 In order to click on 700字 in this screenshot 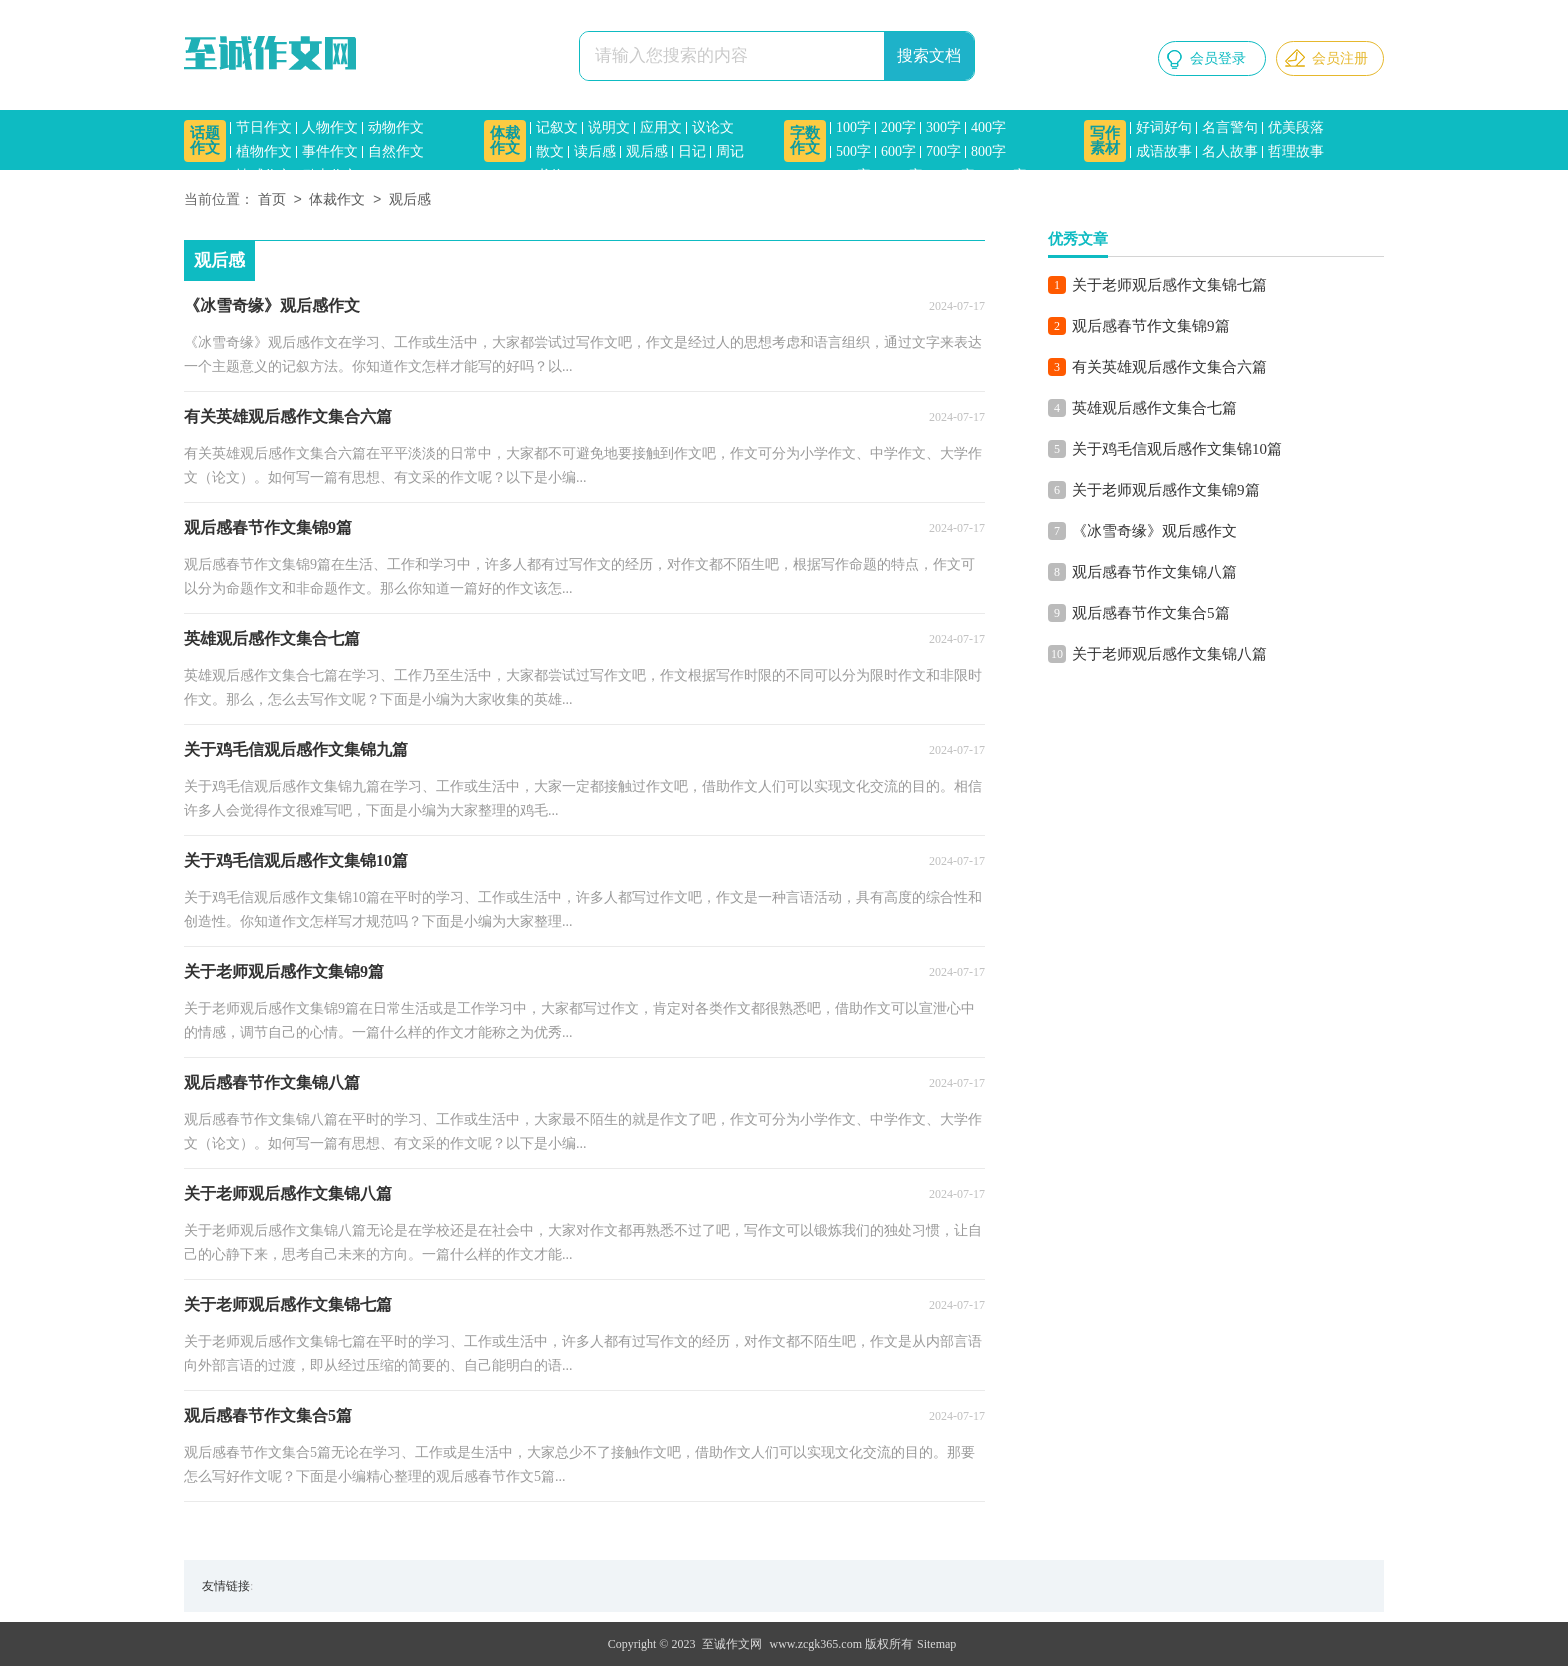, I will do `click(943, 151)`.